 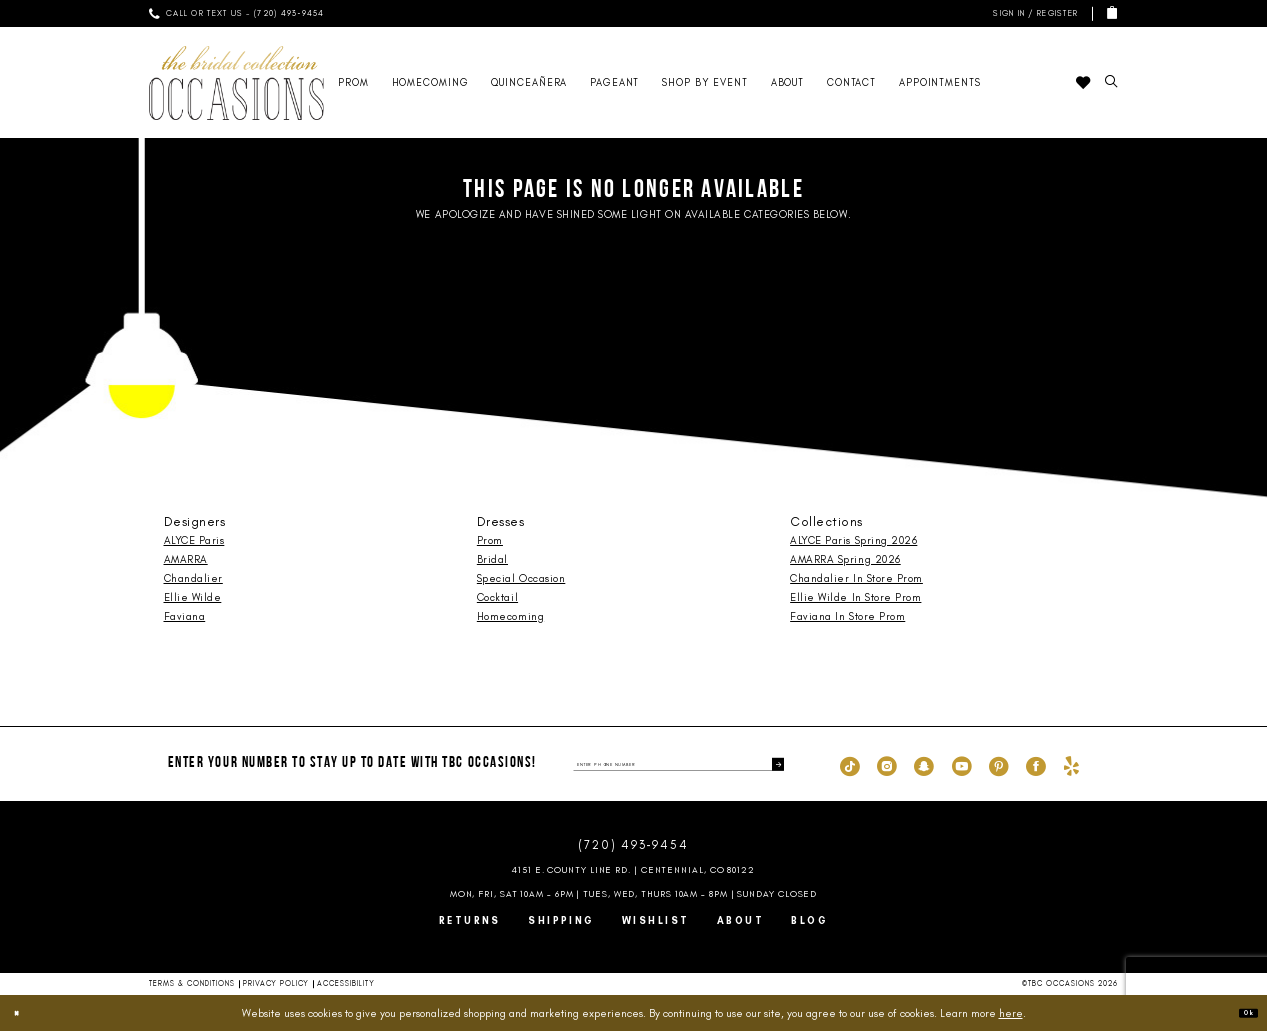 I want to click on [Visit our Youtube - Opens in new tab], so click(x=962, y=765).